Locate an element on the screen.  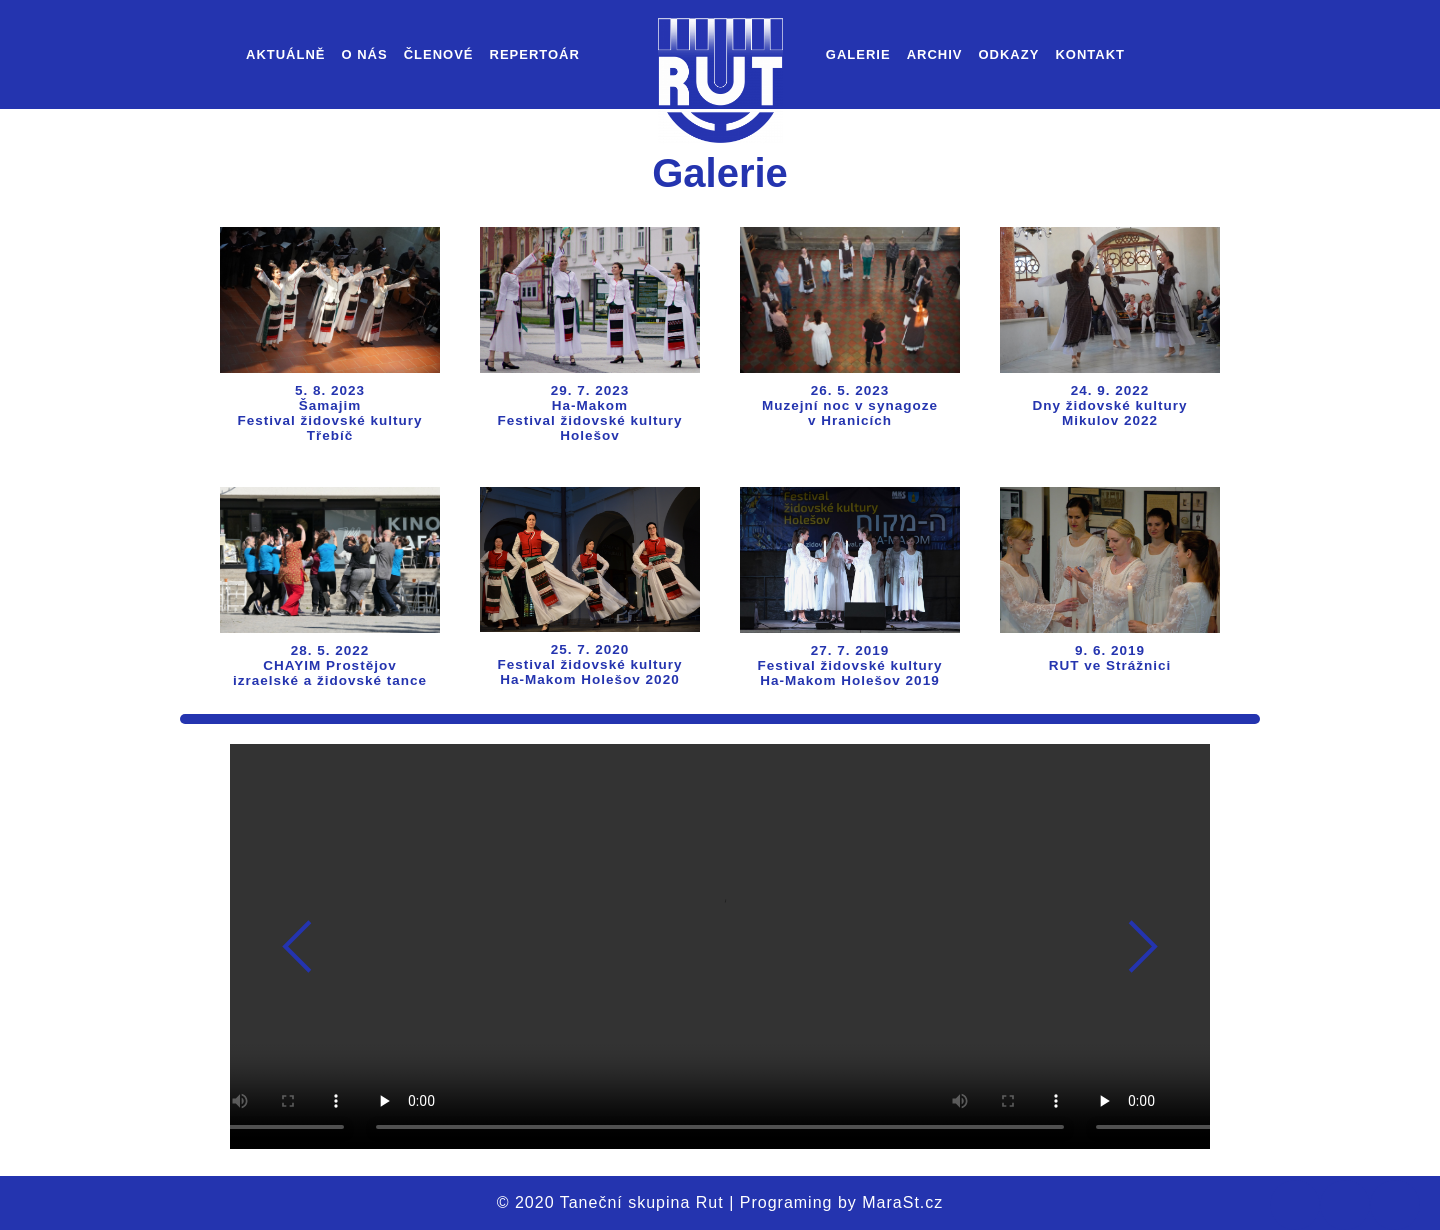
Členové is located at coordinates (439, 54).